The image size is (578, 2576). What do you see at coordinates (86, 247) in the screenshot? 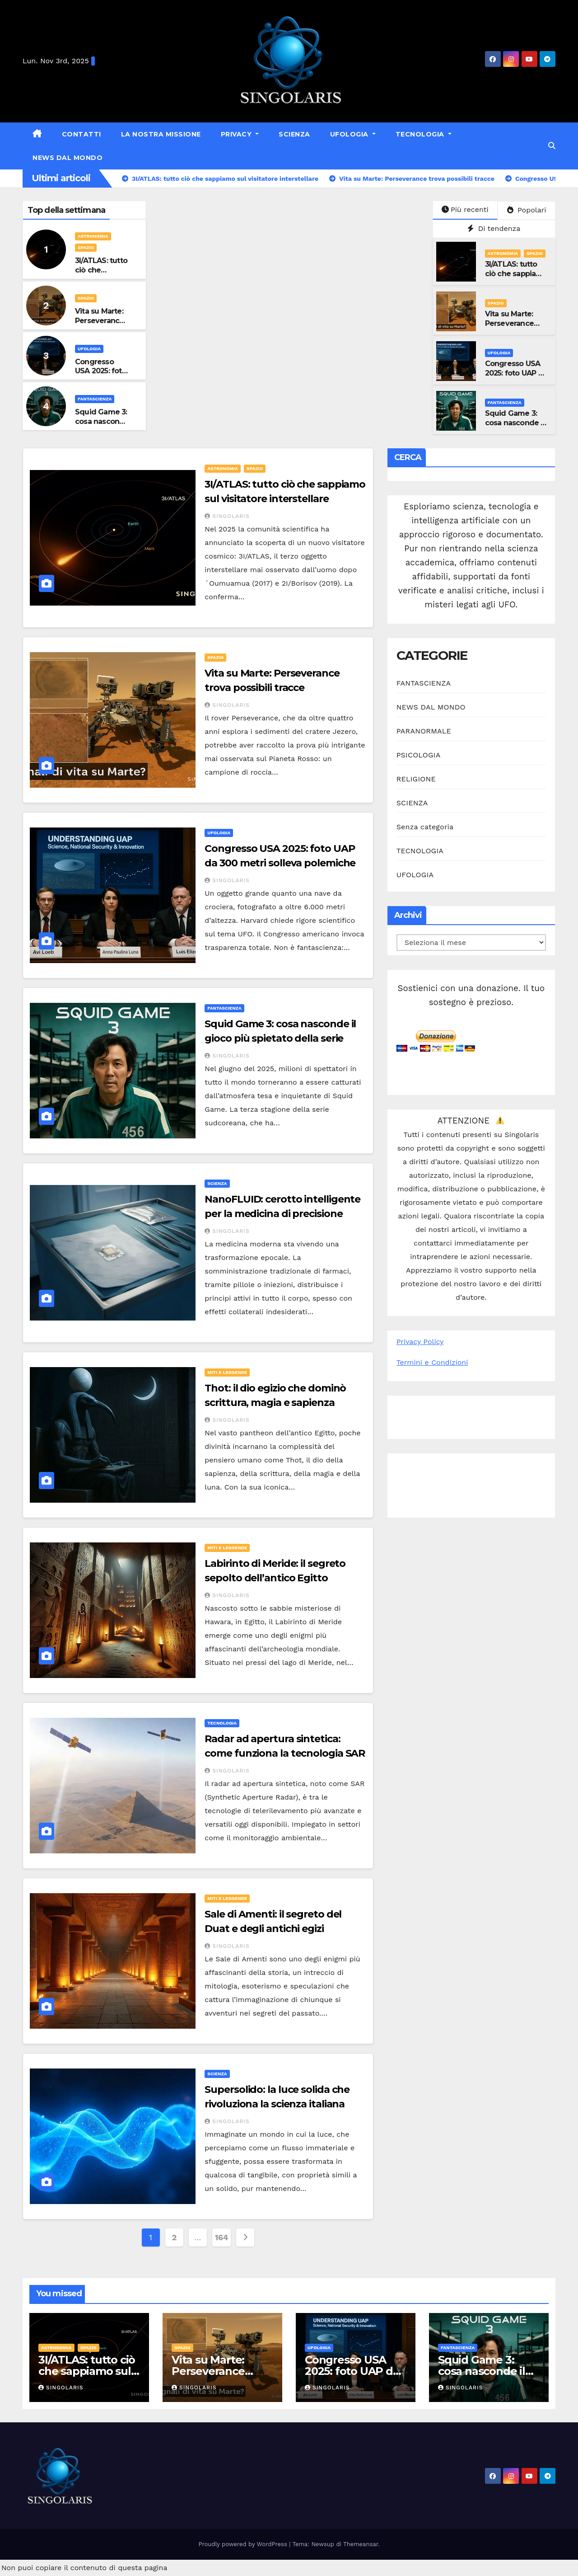
I see `SPAZIO` at bounding box center [86, 247].